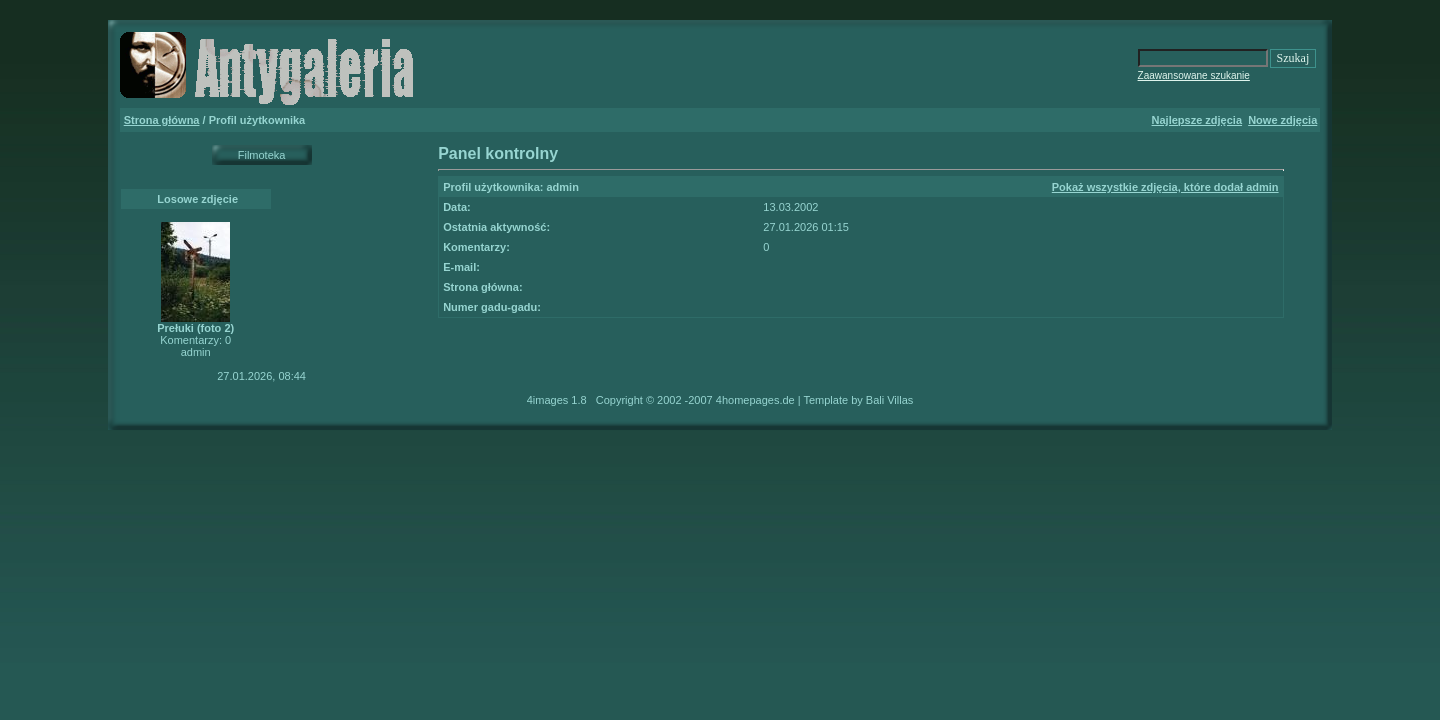  I want to click on Bali Villas, so click(890, 400).